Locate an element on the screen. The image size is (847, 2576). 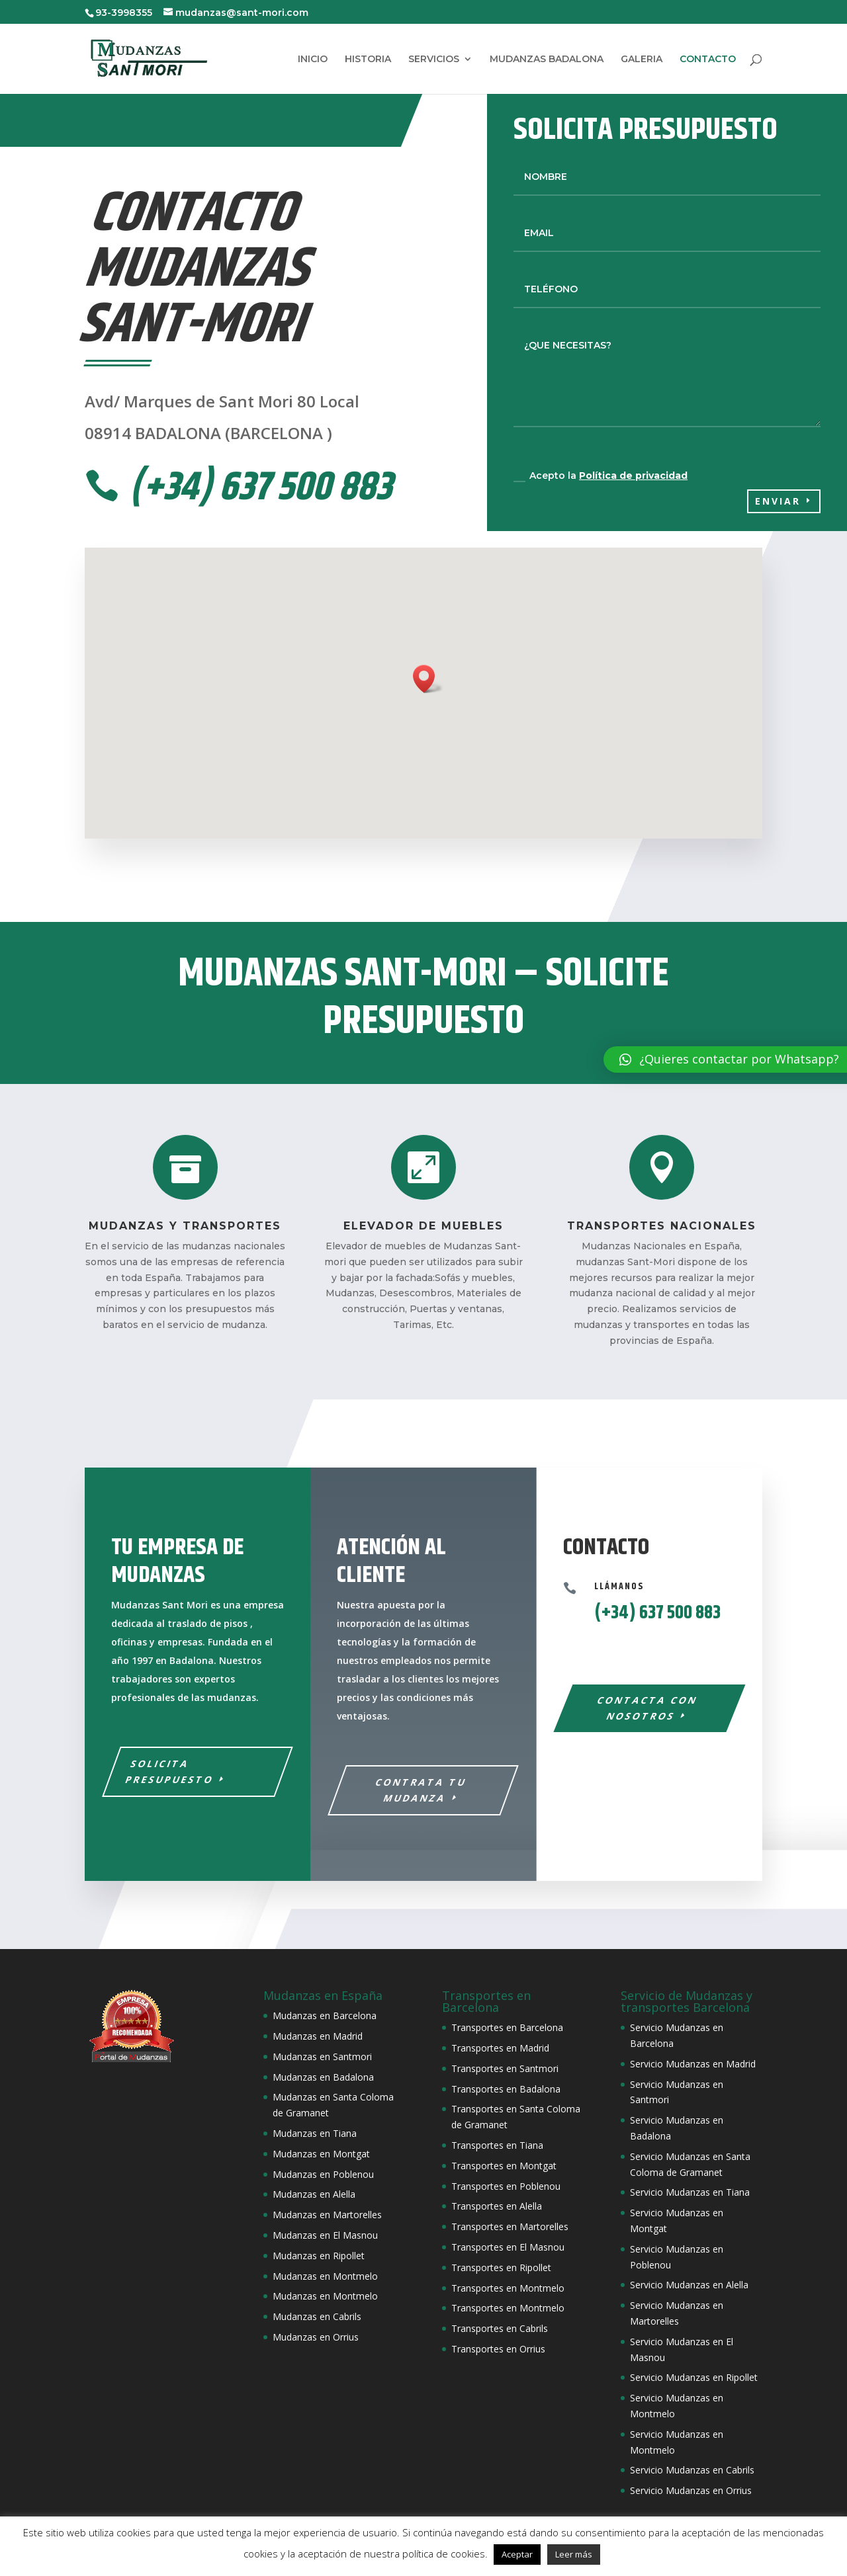
Transportes en Badalona is located at coordinates (505, 2089).